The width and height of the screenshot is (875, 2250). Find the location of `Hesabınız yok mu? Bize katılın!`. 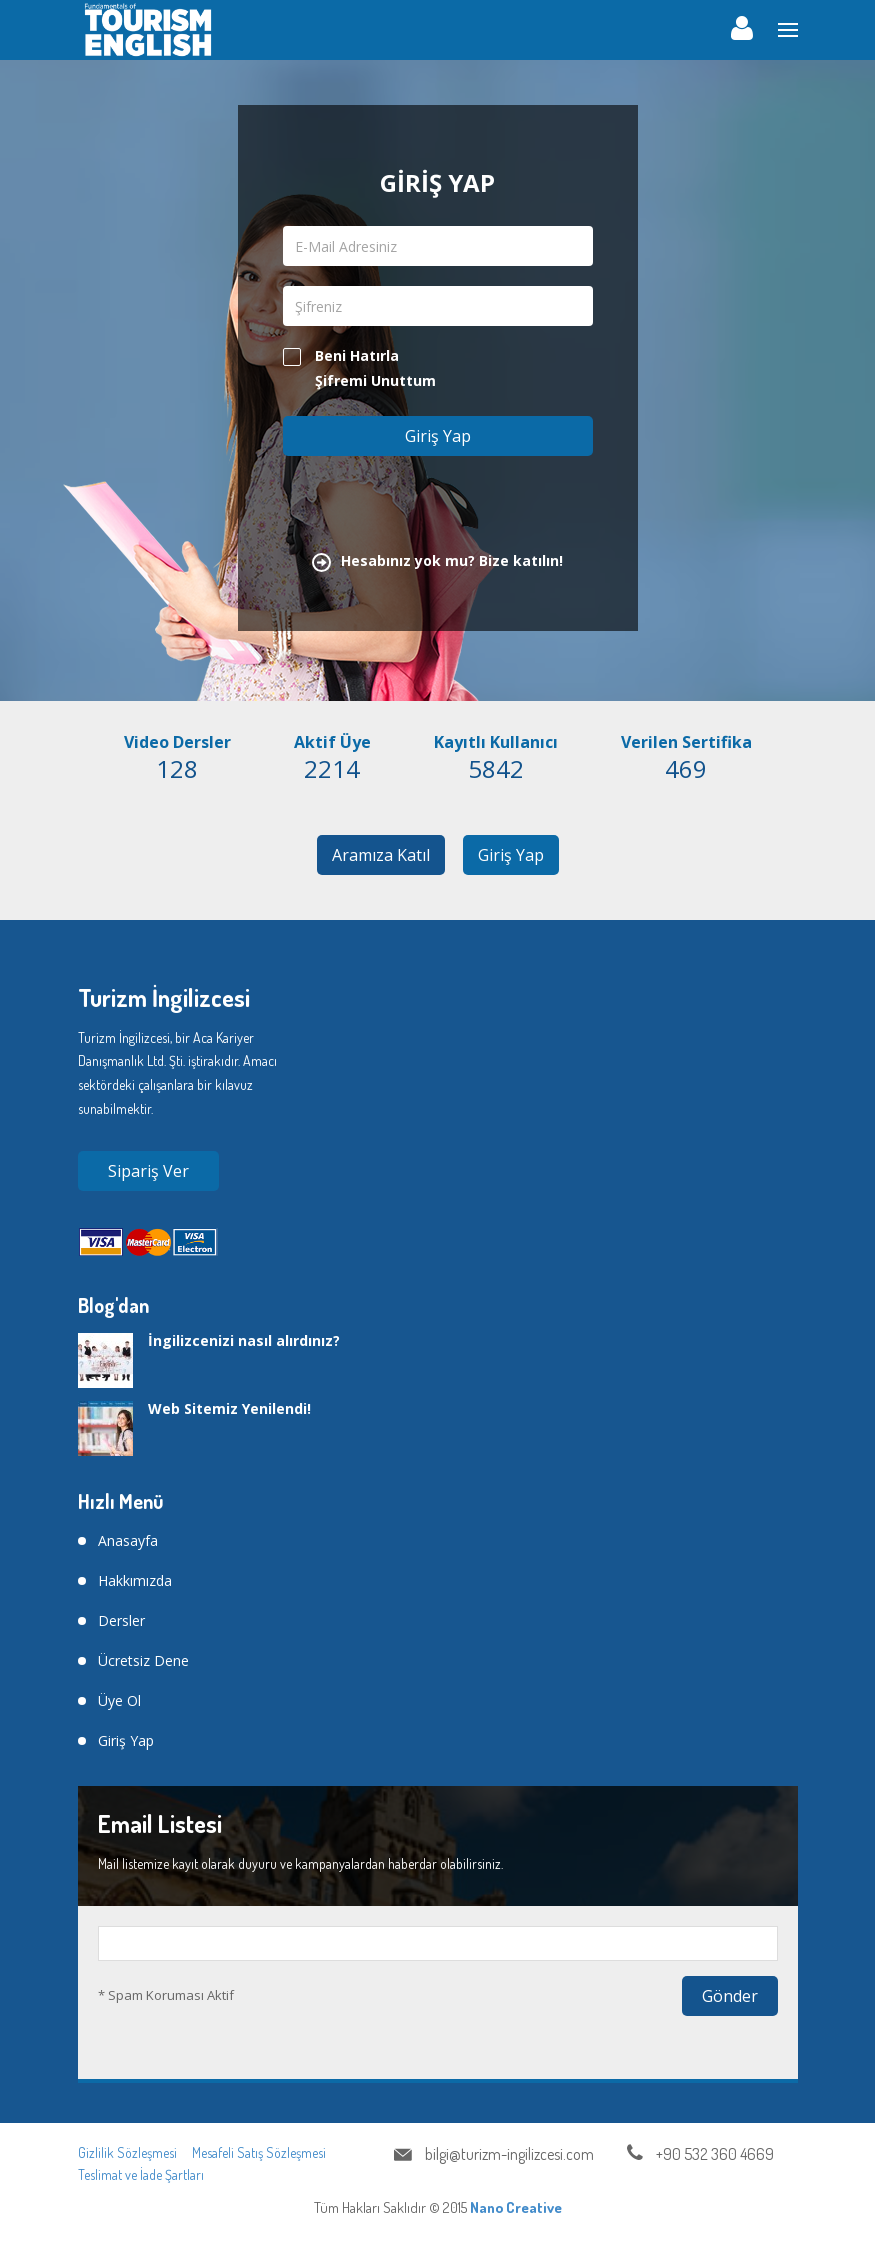

Hesabınız yok mu? Bize katılın! is located at coordinates (437, 560).